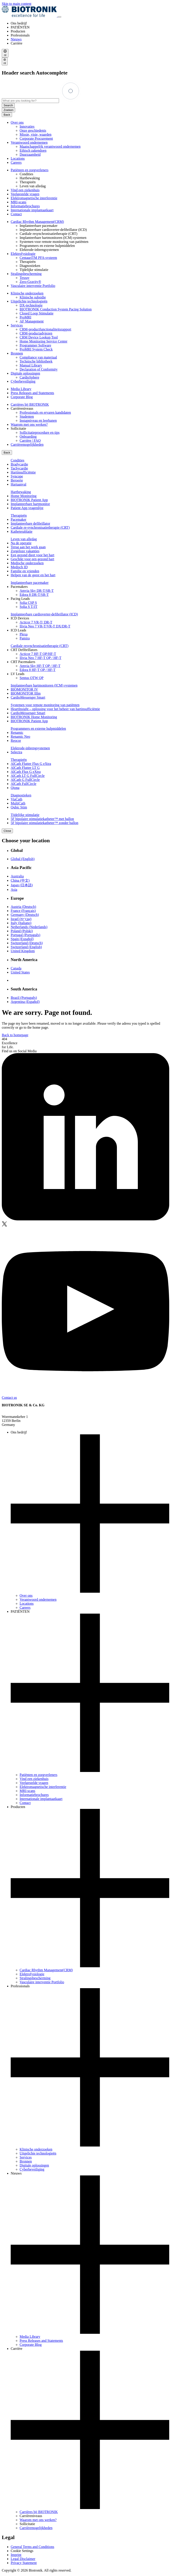 The width and height of the screenshot is (171, 2576). I want to click on Contact, so click(16, 214).